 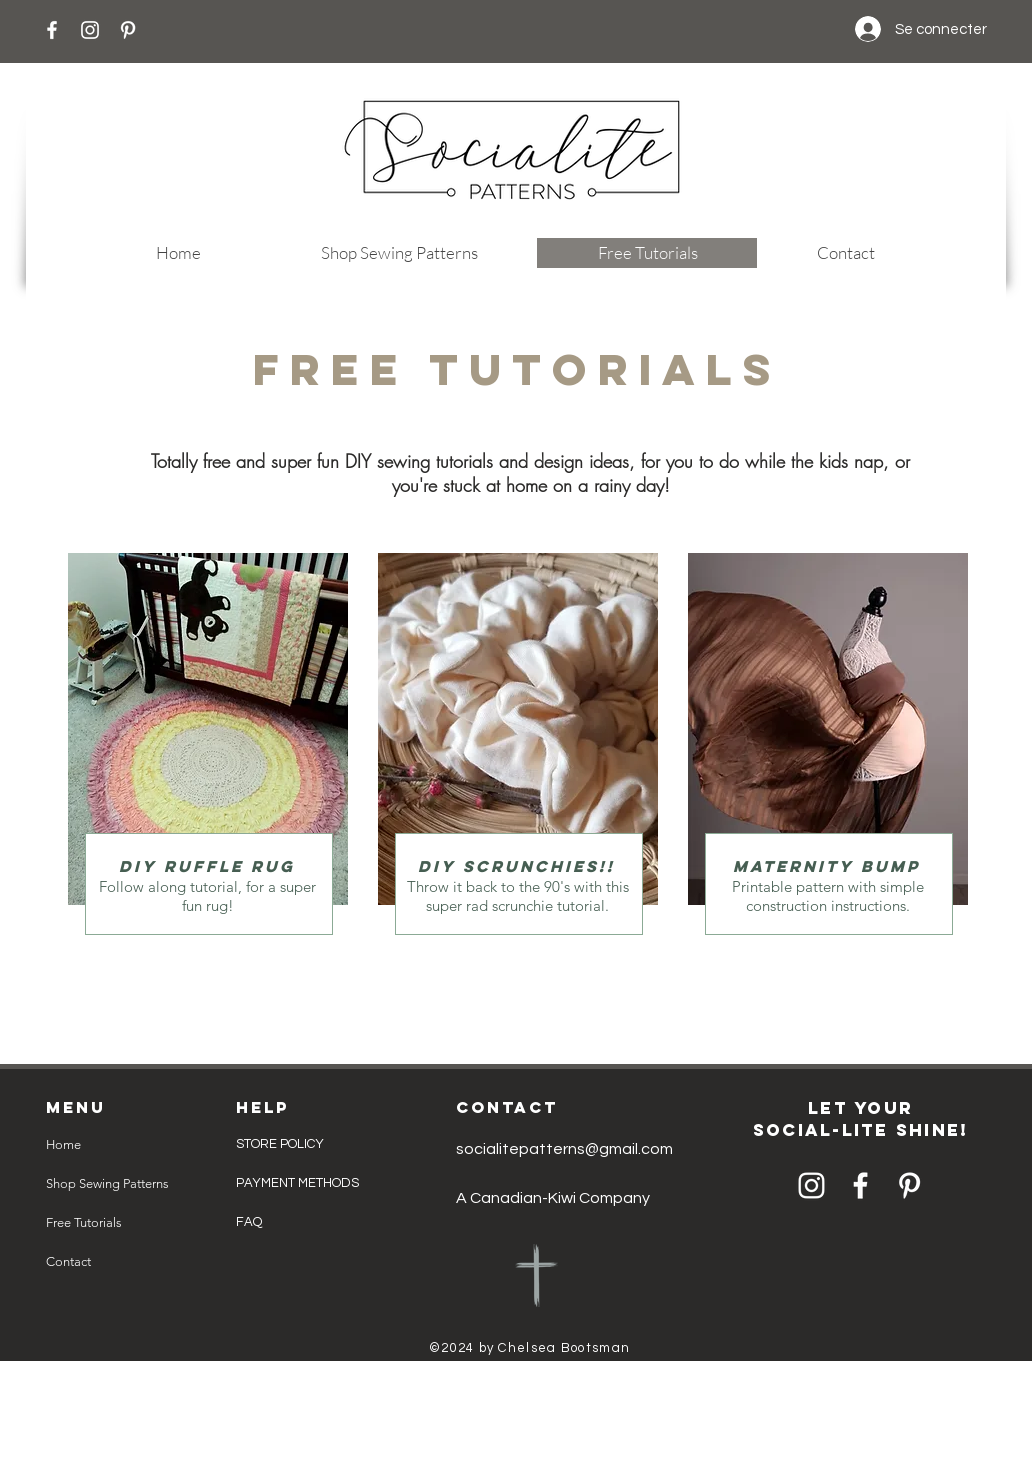 What do you see at coordinates (68, 1261) in the screenshot?
I see `Contact` at bounding box center [68, 1261].